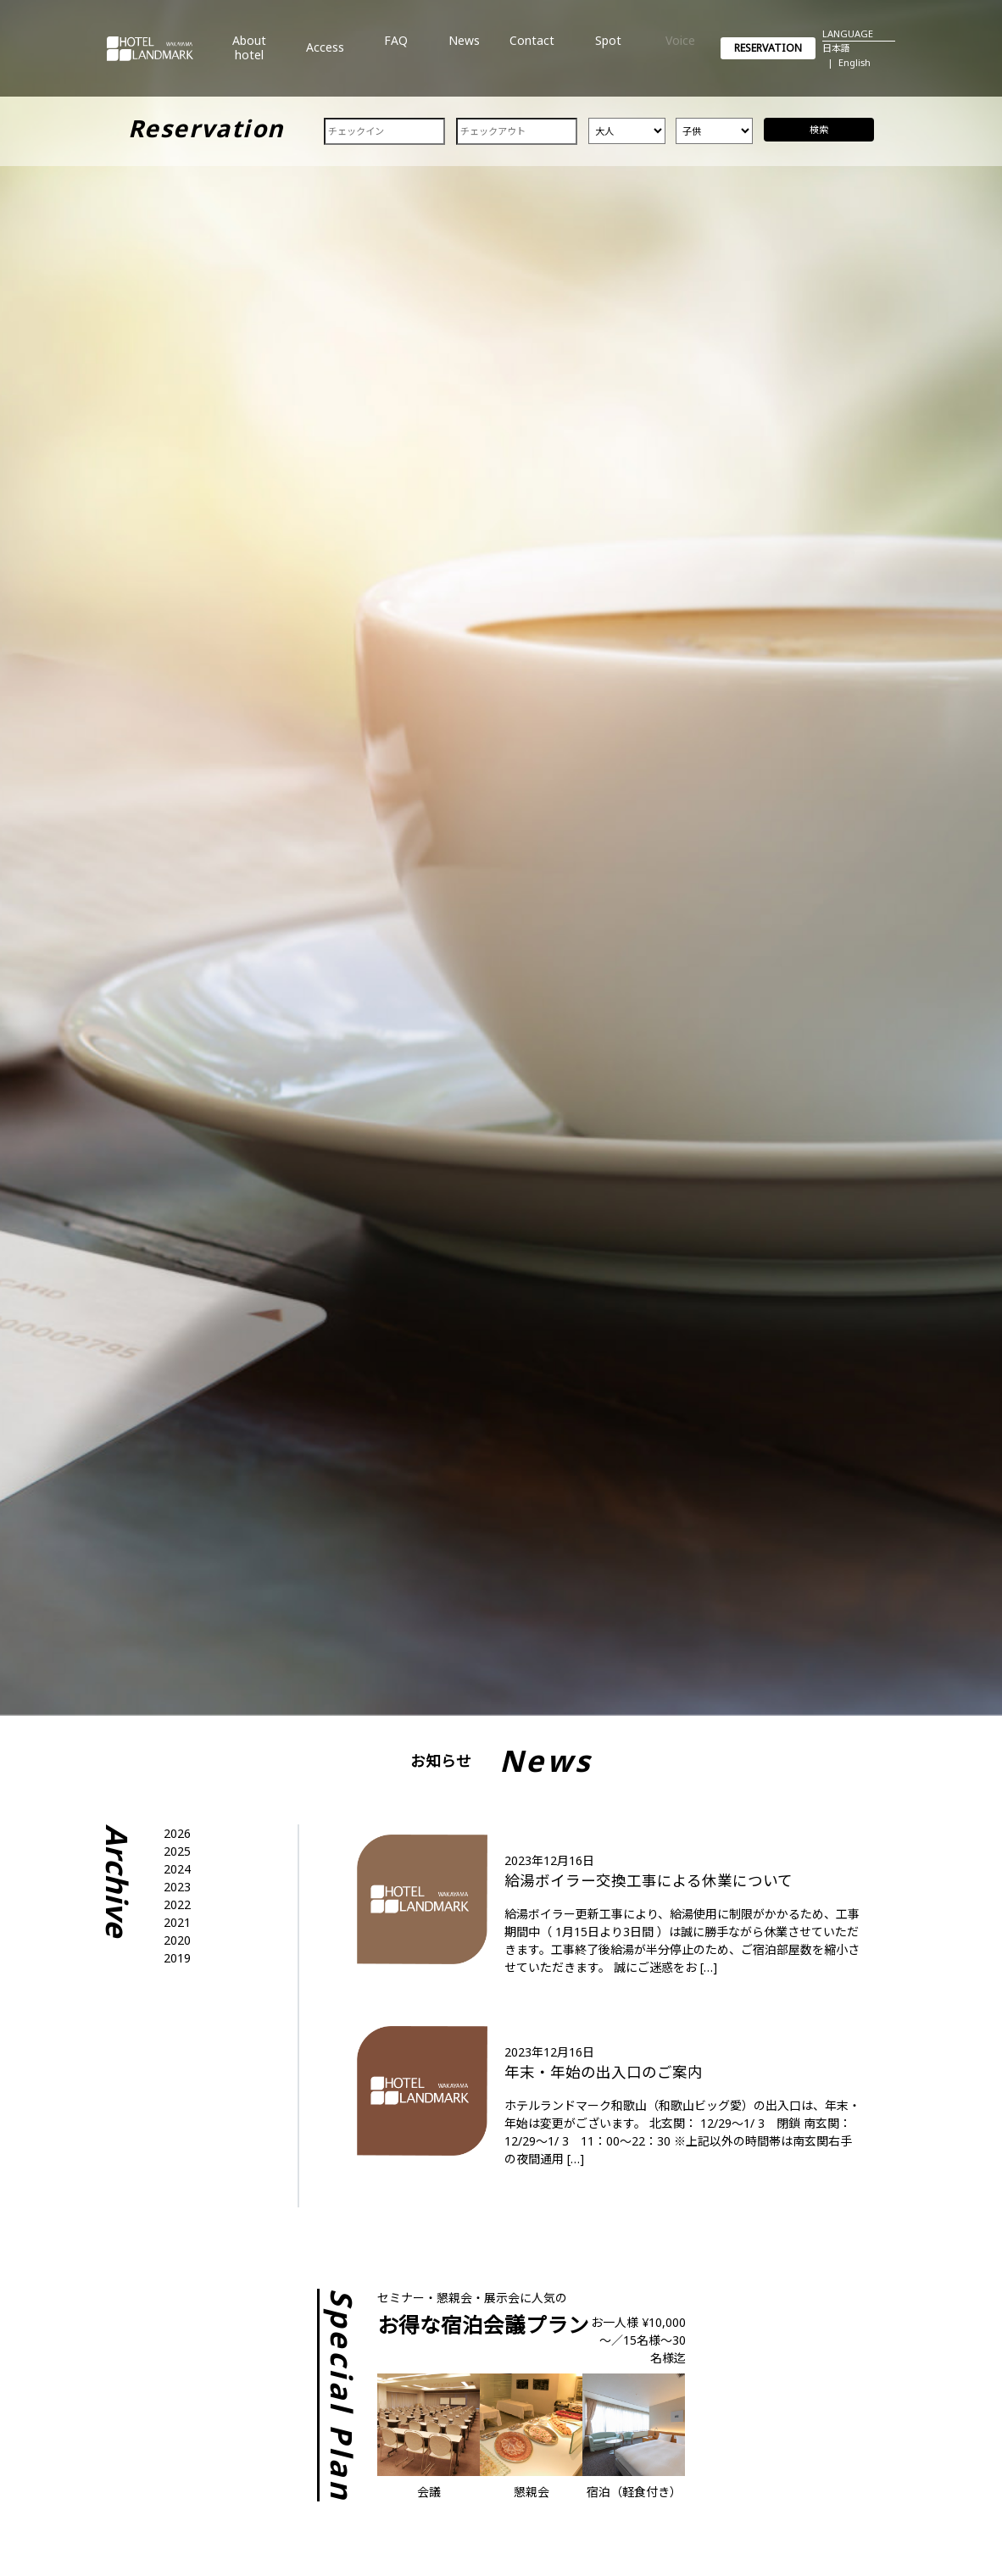  Describe the element at coordinates (532, 54) in the screenshot. I see `Contact` at that location.